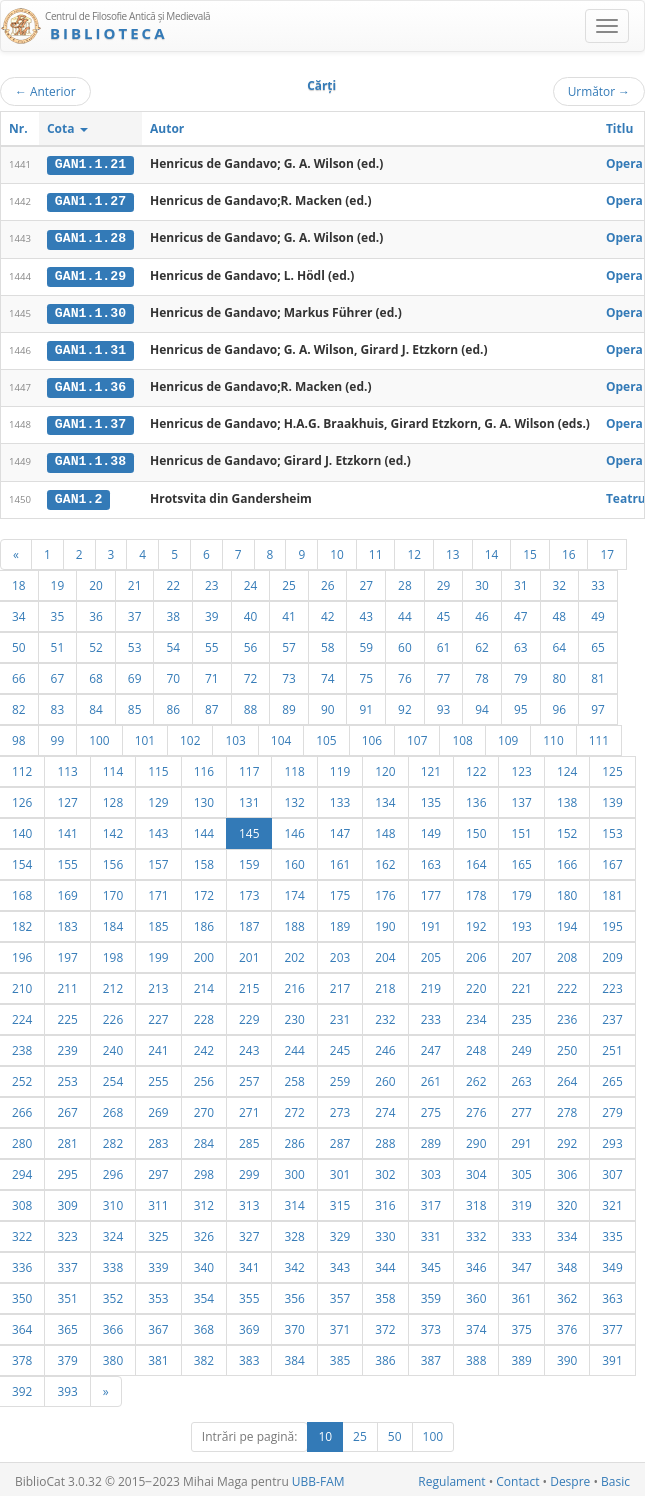 The width and height of the screenshot is (645, 1496). Describe the element at coordinates (145, 736) in the screenshot. I see `101` at that location.